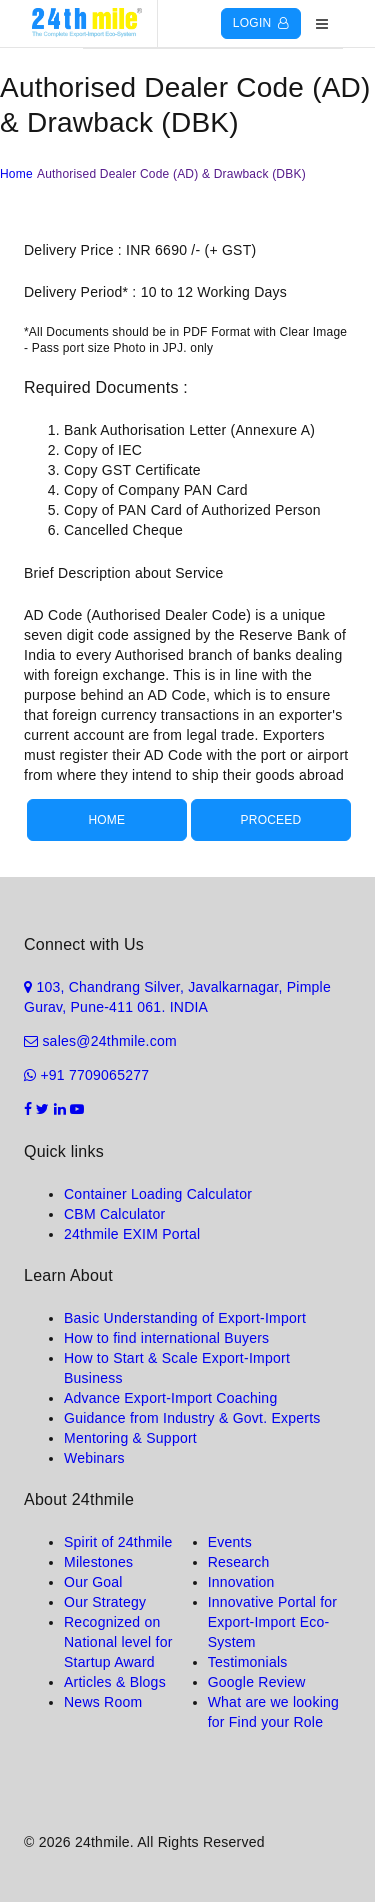 This screenshot has height=1902, width=375. What do you see at coordinates (93, 1582) in the screenshot?
I see `Our Goal` at bounding box center [93, 1582].